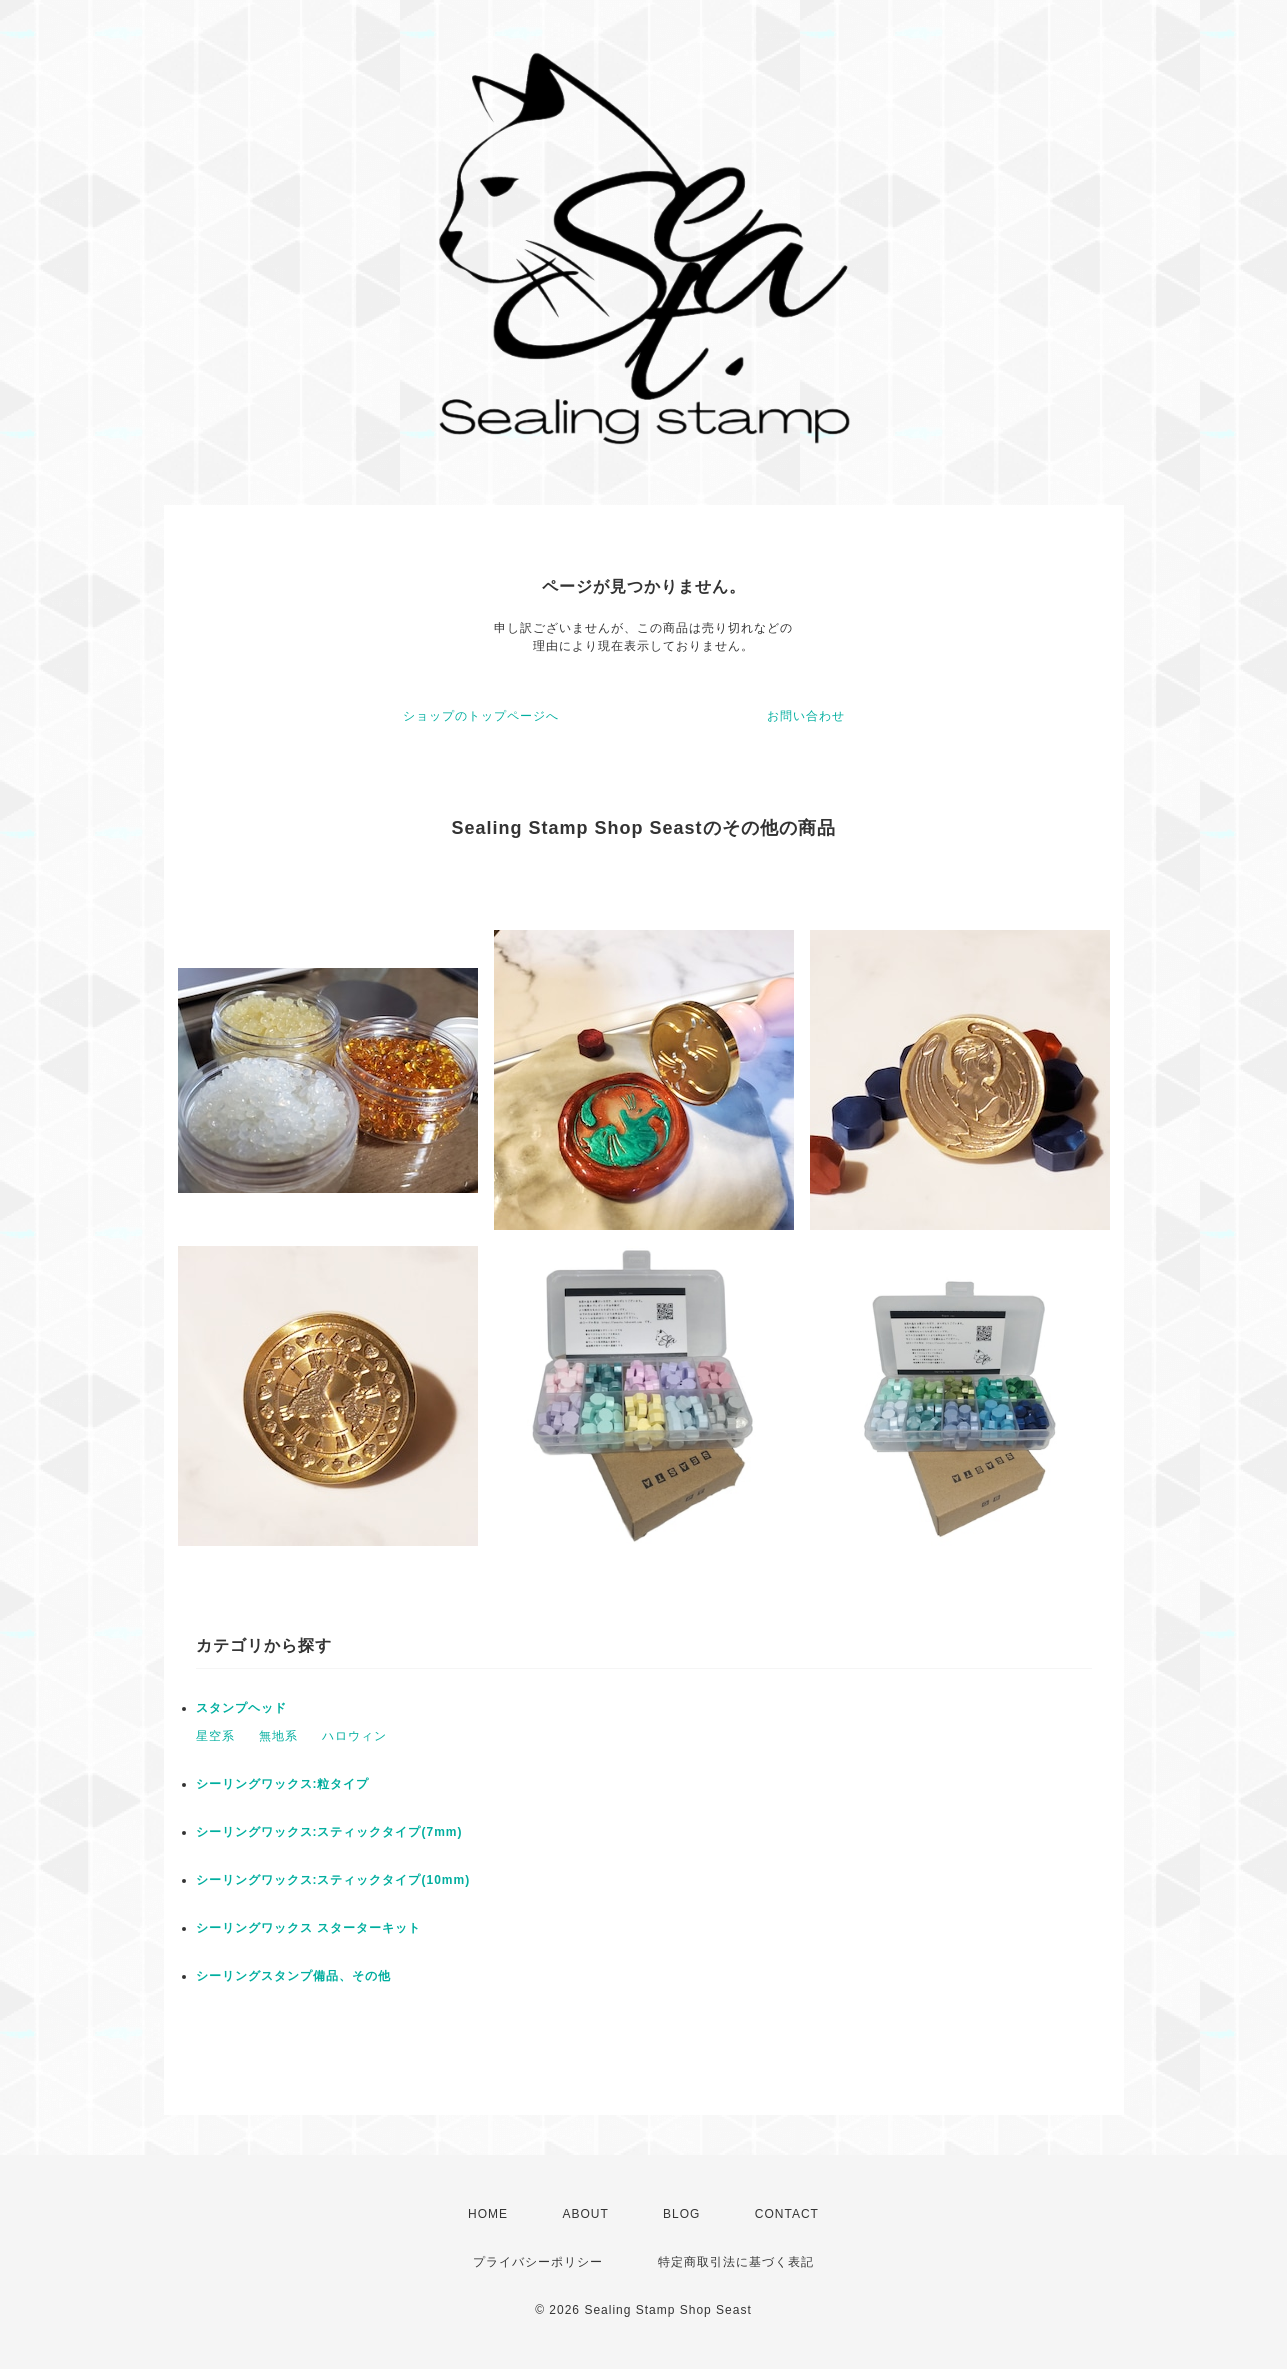  What do you see at coordinates (278, 1736) in the screenshot?
I see `無地系` at bounding box center [278, 1736].